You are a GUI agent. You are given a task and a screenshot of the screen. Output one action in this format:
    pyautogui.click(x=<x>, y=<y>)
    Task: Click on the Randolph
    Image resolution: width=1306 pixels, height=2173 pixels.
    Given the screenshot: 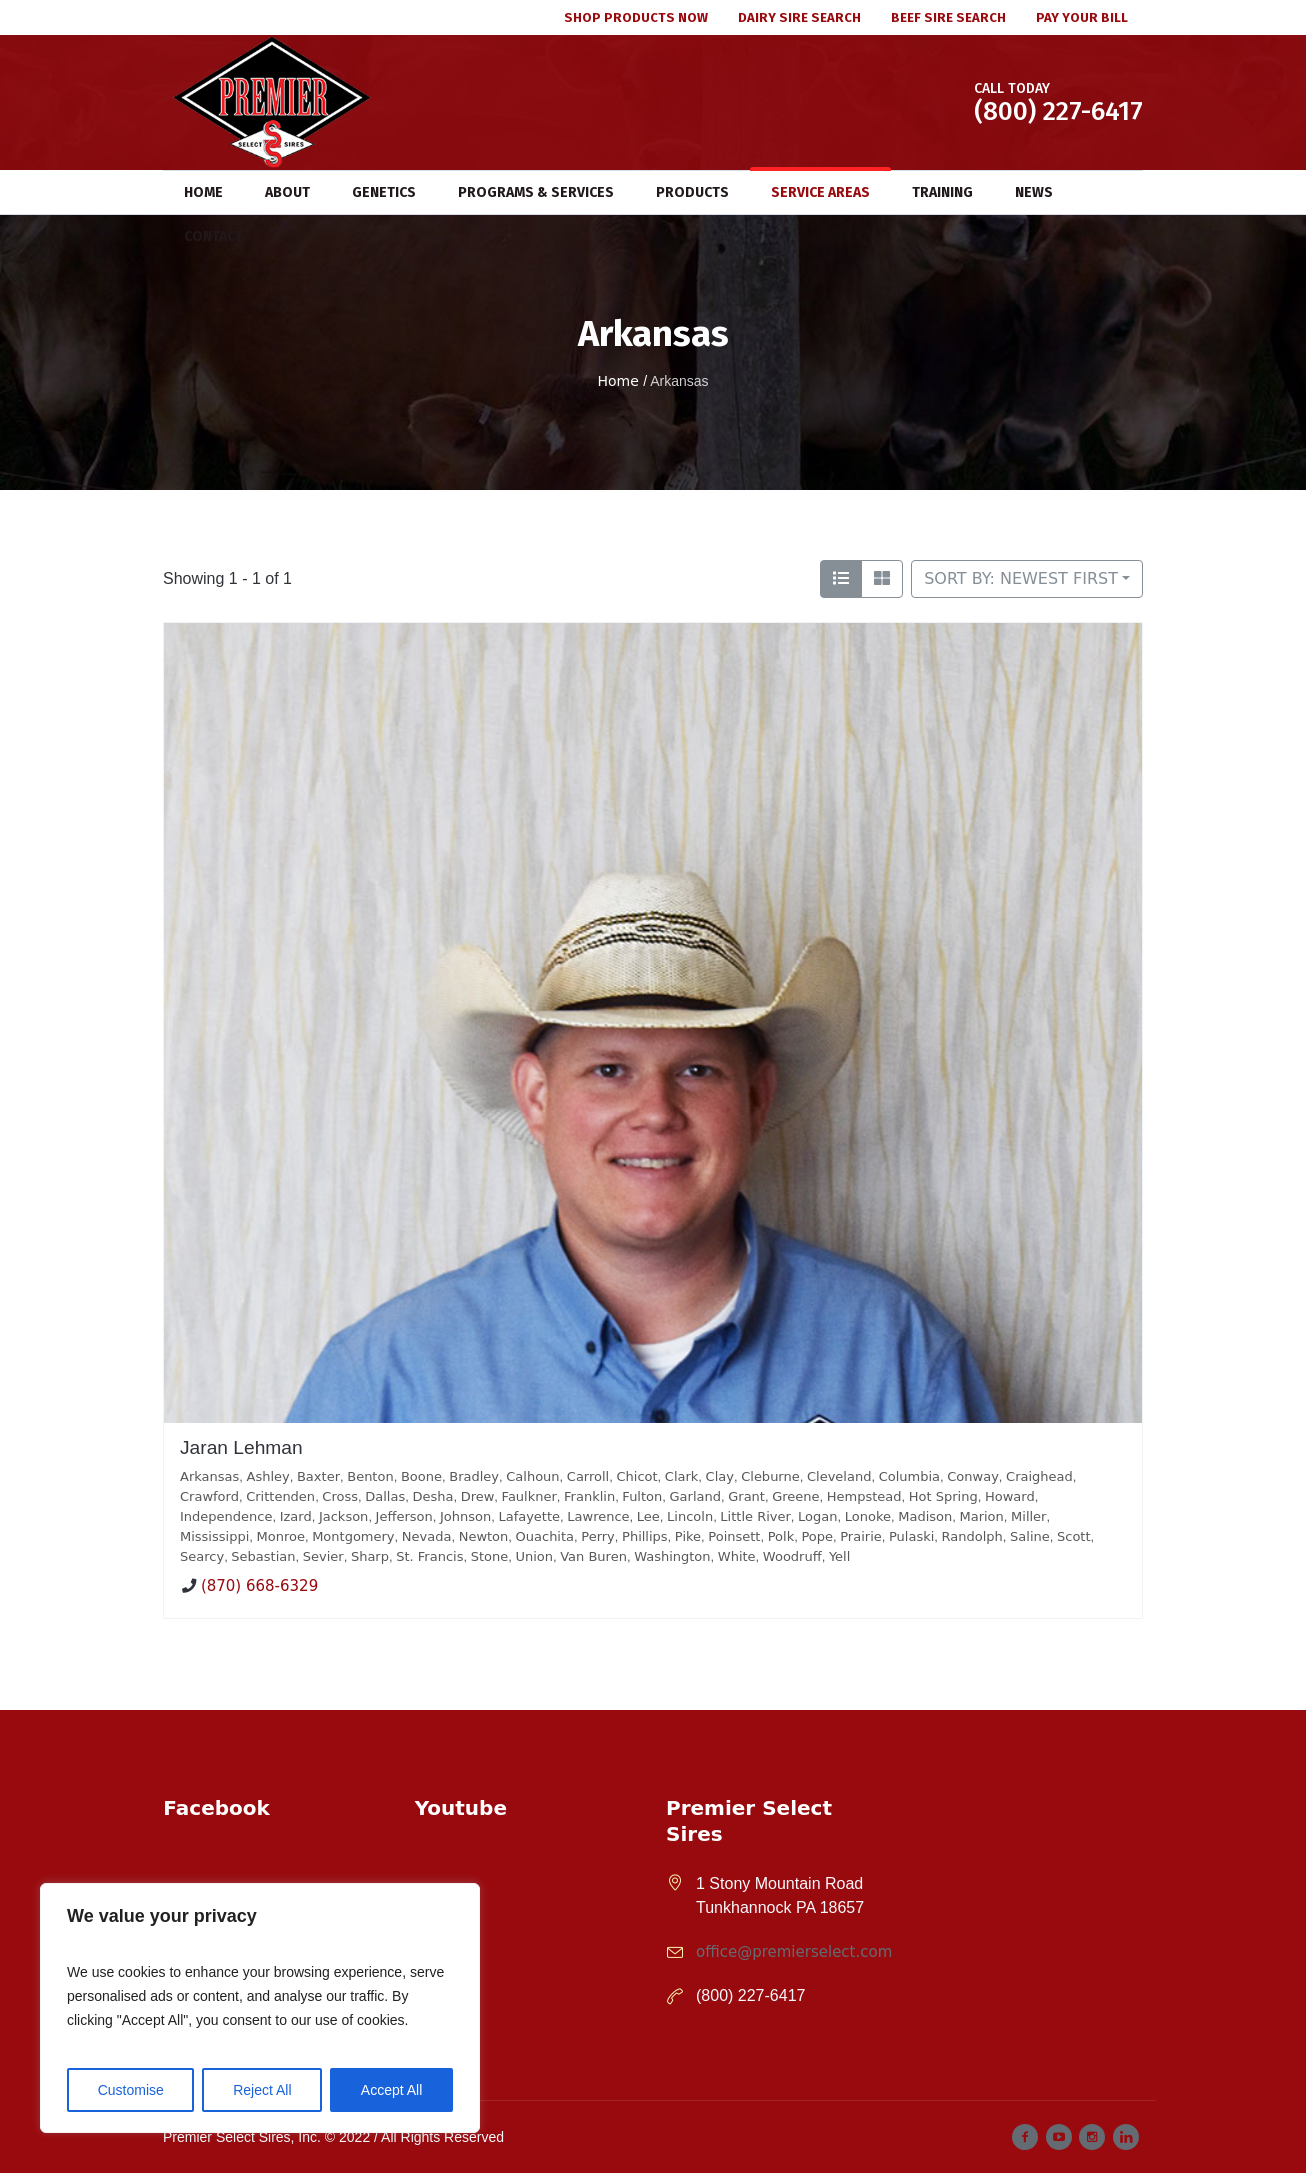 What is the action you would take?
    pyautogui.click(x=972, y=1536)
    